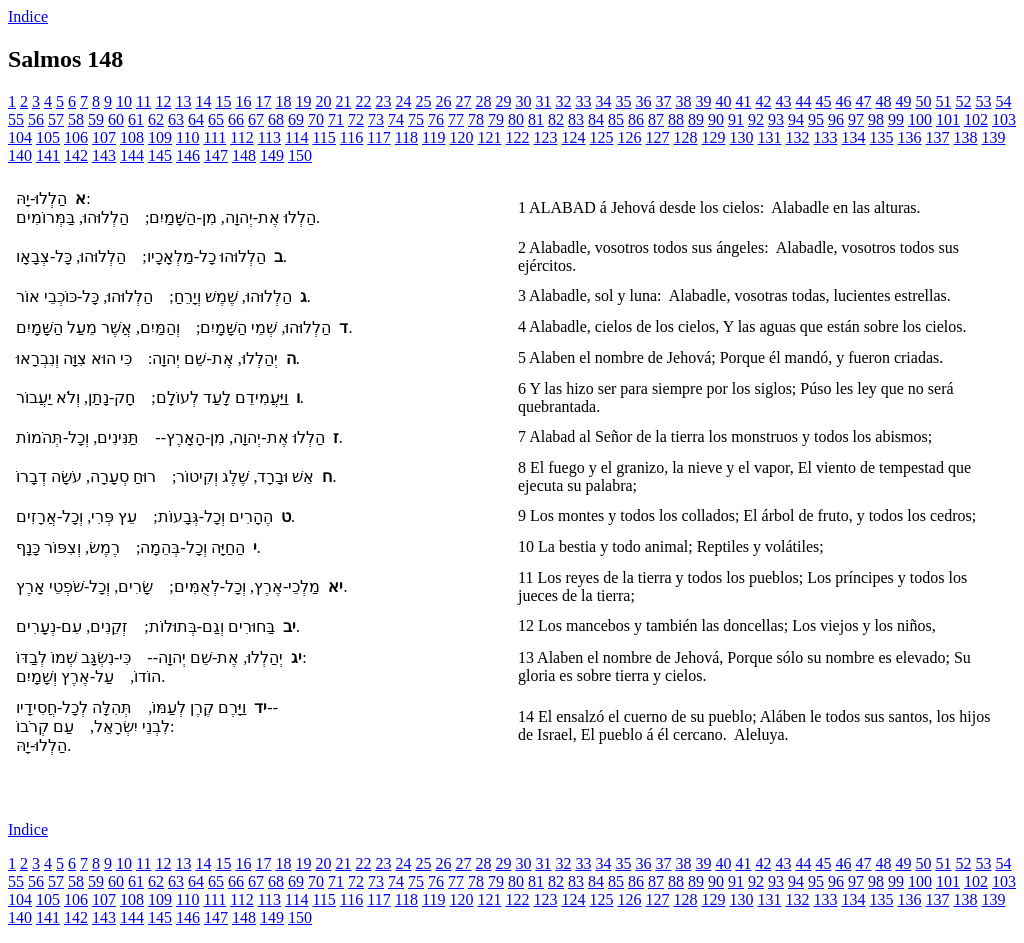 Image resolution: width=1024 pixels, height=943 pixels. I want to click on 27, so click(463, 101).